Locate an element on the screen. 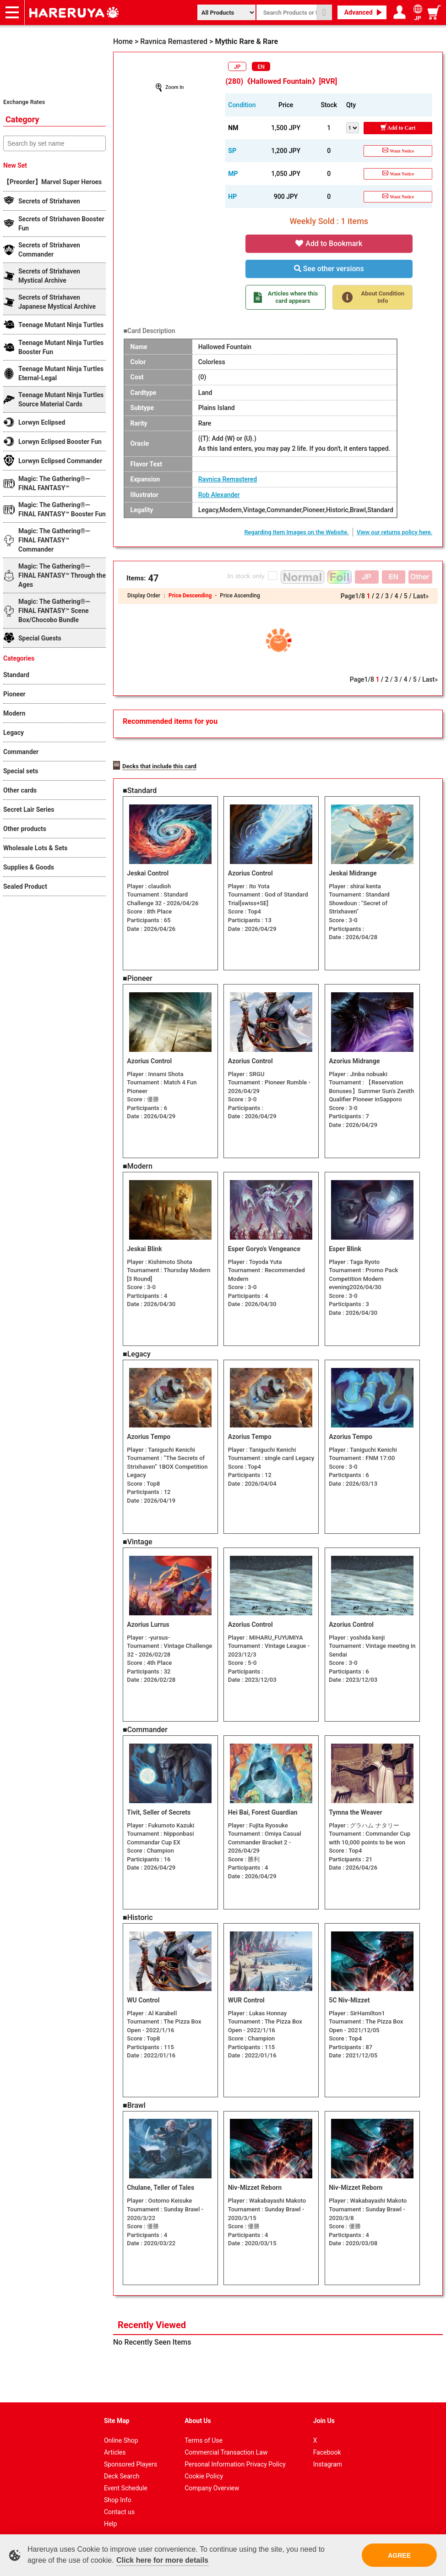 The width and height of the screenshot is (446, 2576). Ravnica Remastered is located at coordinates (227, 479).